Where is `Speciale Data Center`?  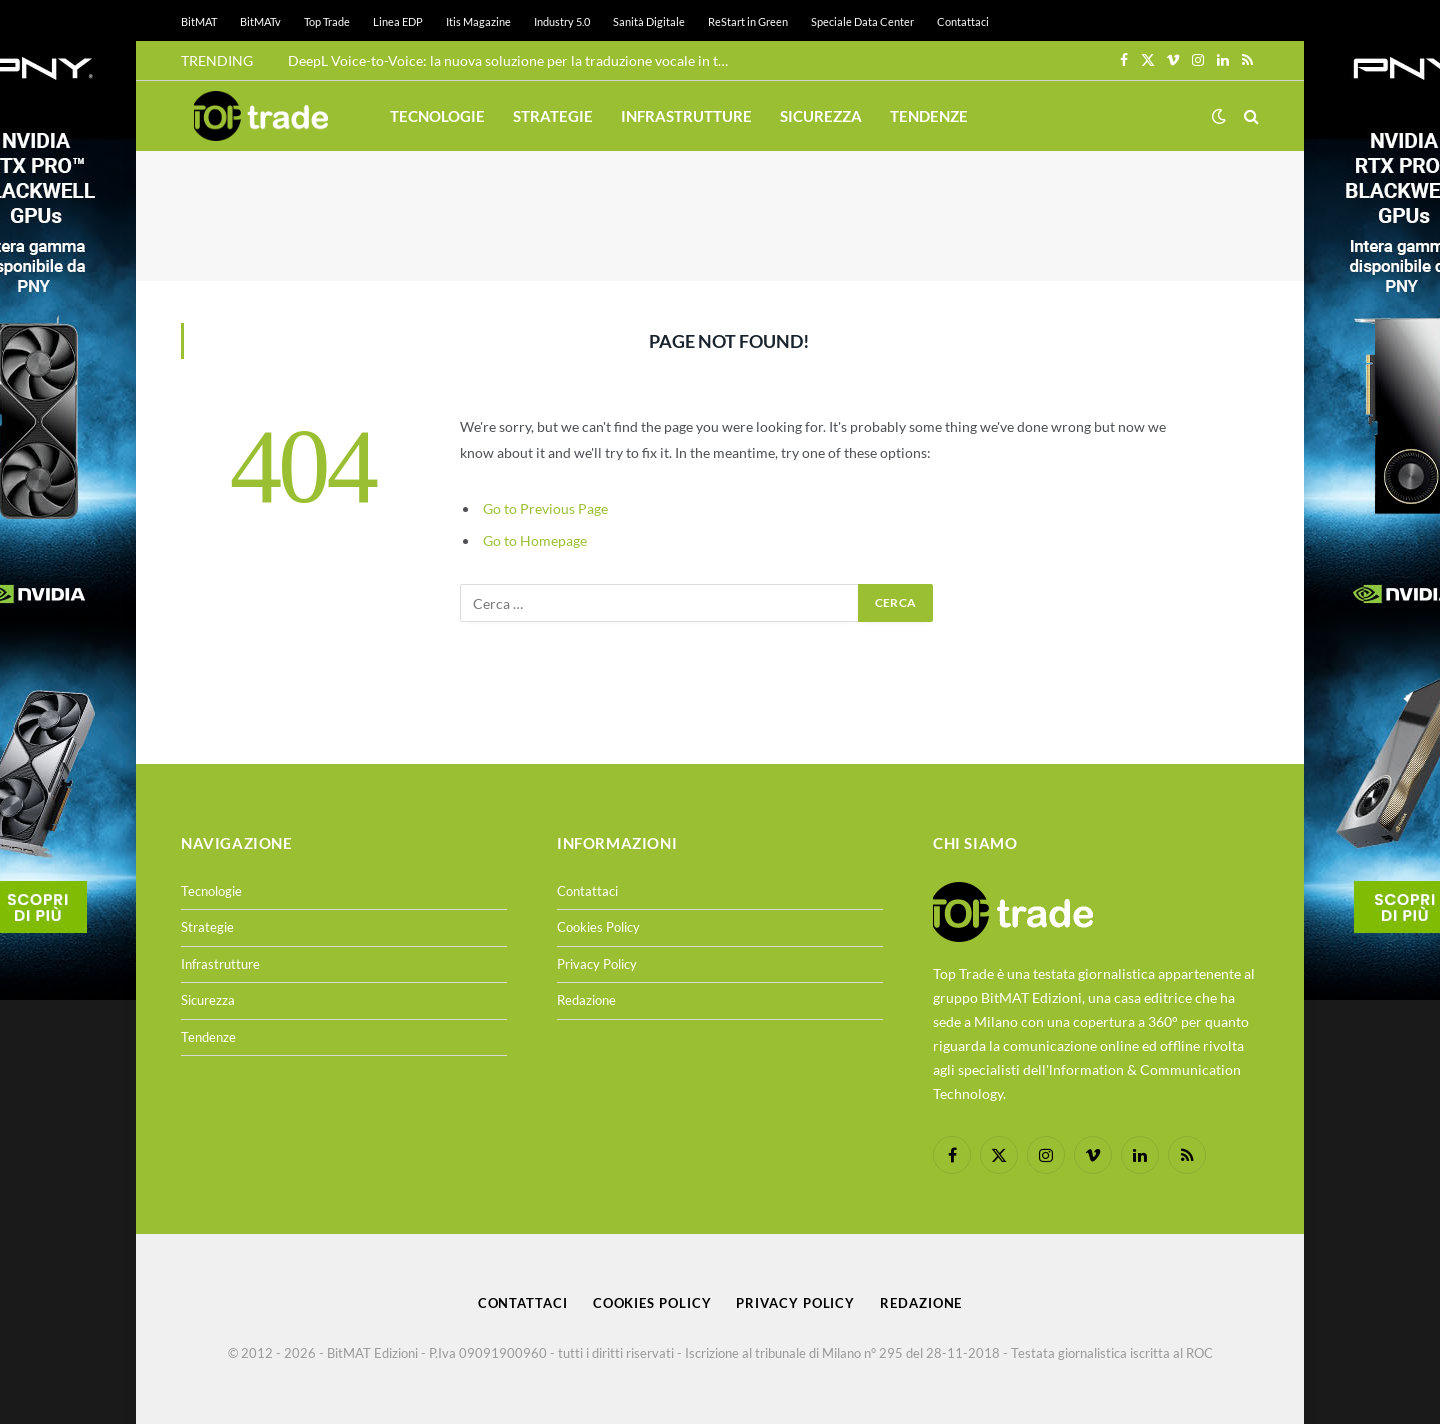 Speciale Data Center is located at coordinates (862, 21).